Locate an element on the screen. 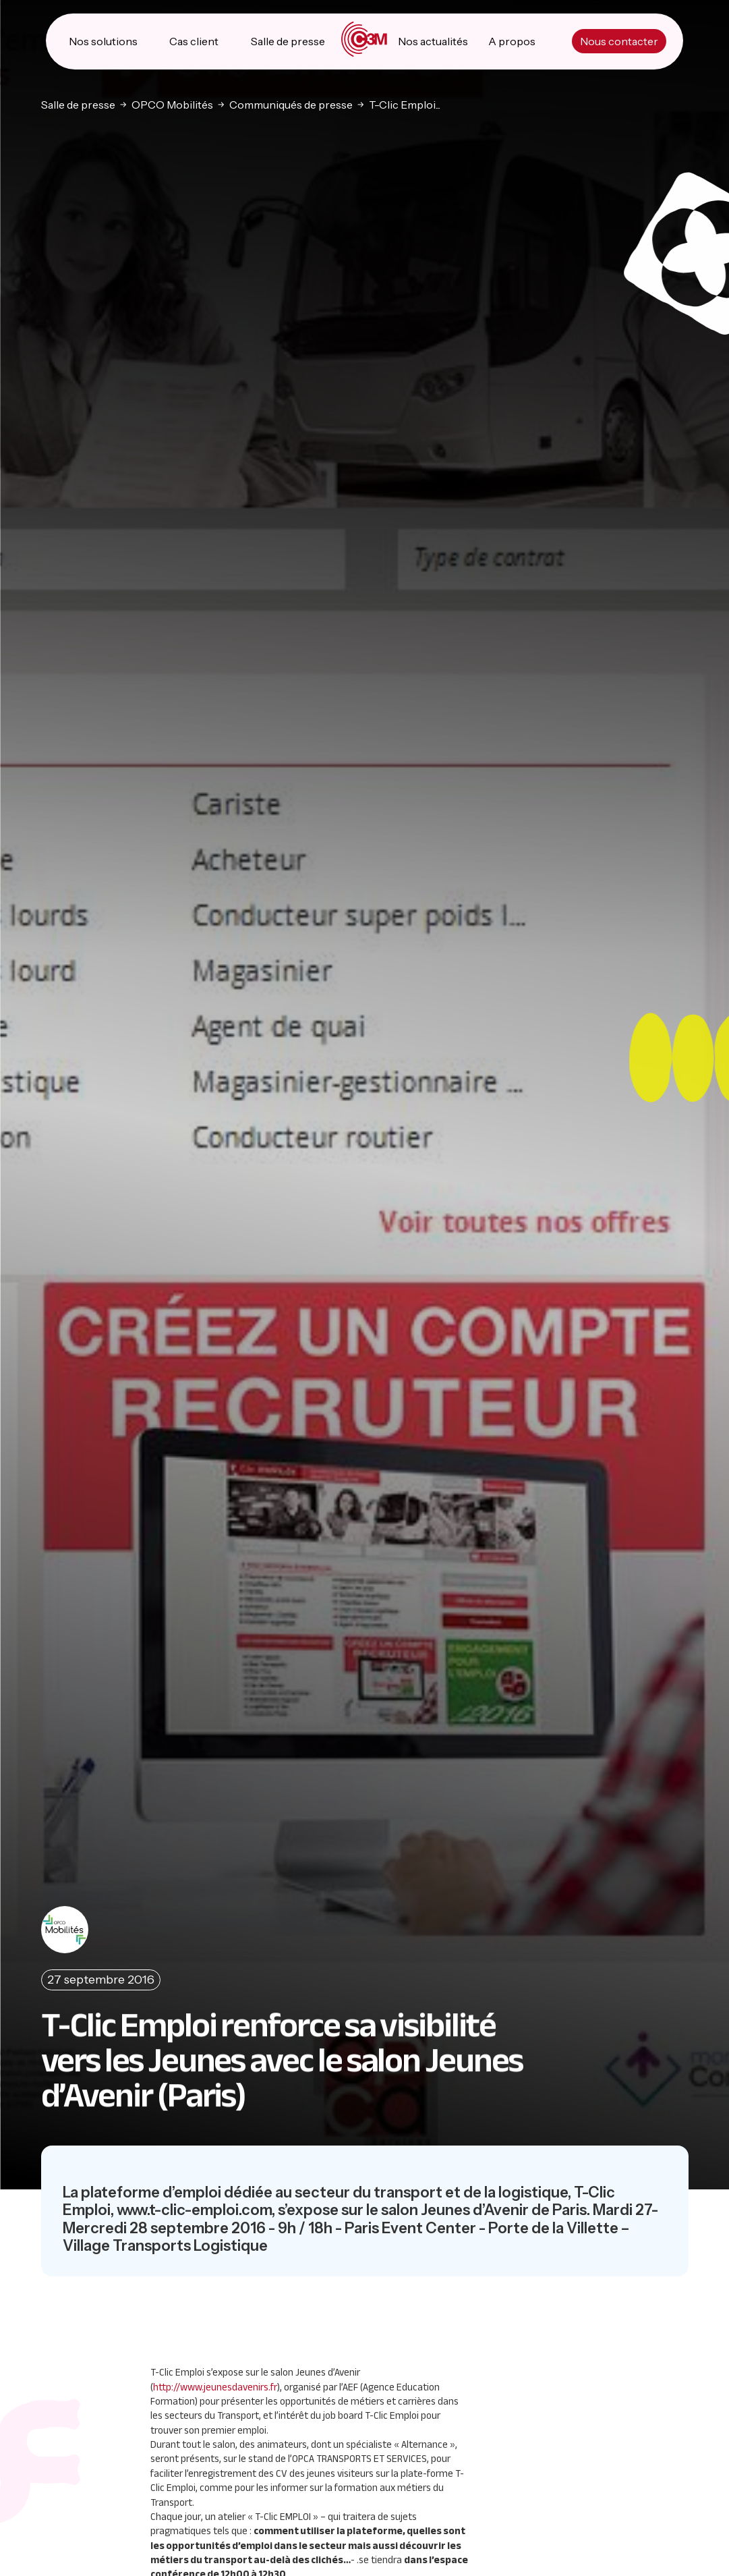  Communiqués de presse is located at coordinates (291, 103).